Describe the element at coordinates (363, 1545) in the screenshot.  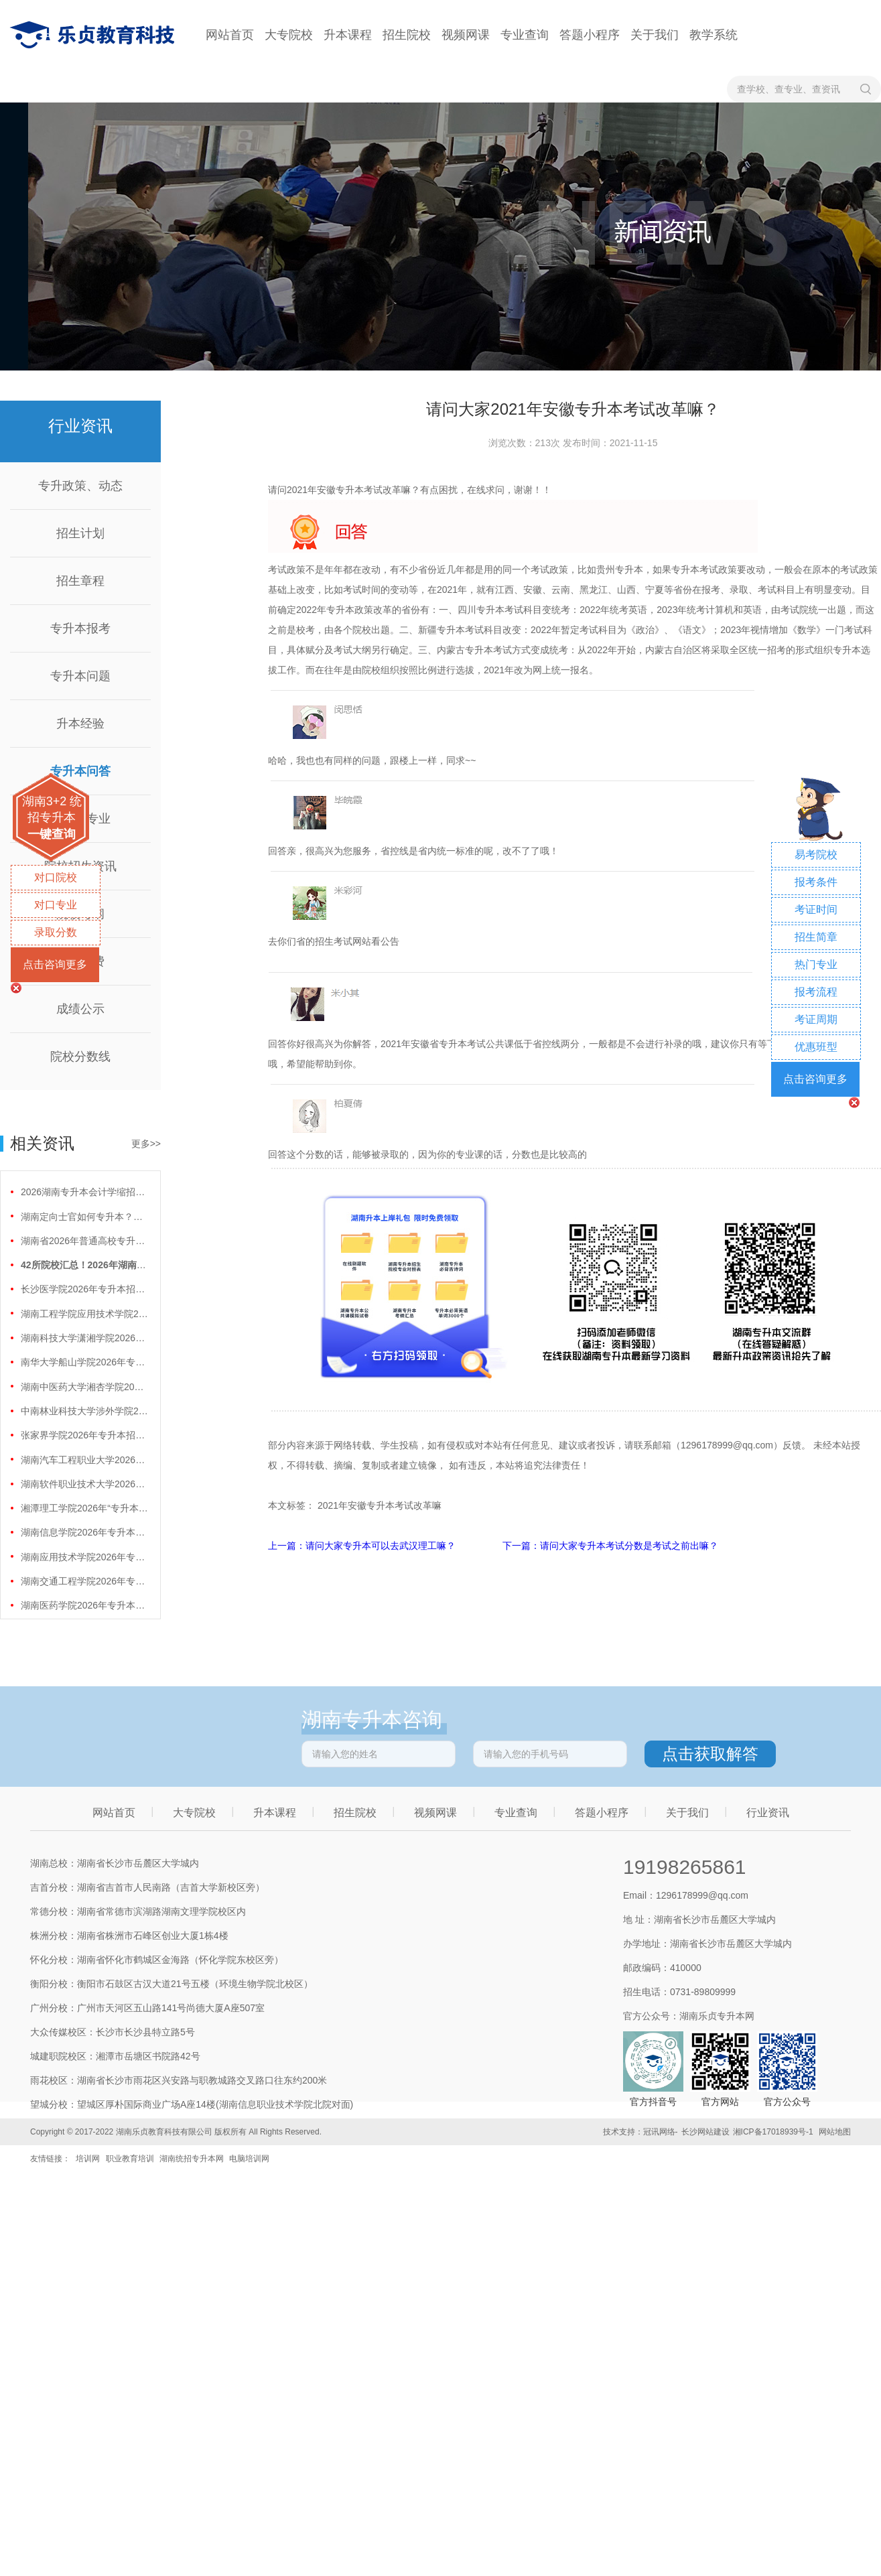
I see `上一篇：请问大家专升本可以去武汉理工嘛？` at that location.